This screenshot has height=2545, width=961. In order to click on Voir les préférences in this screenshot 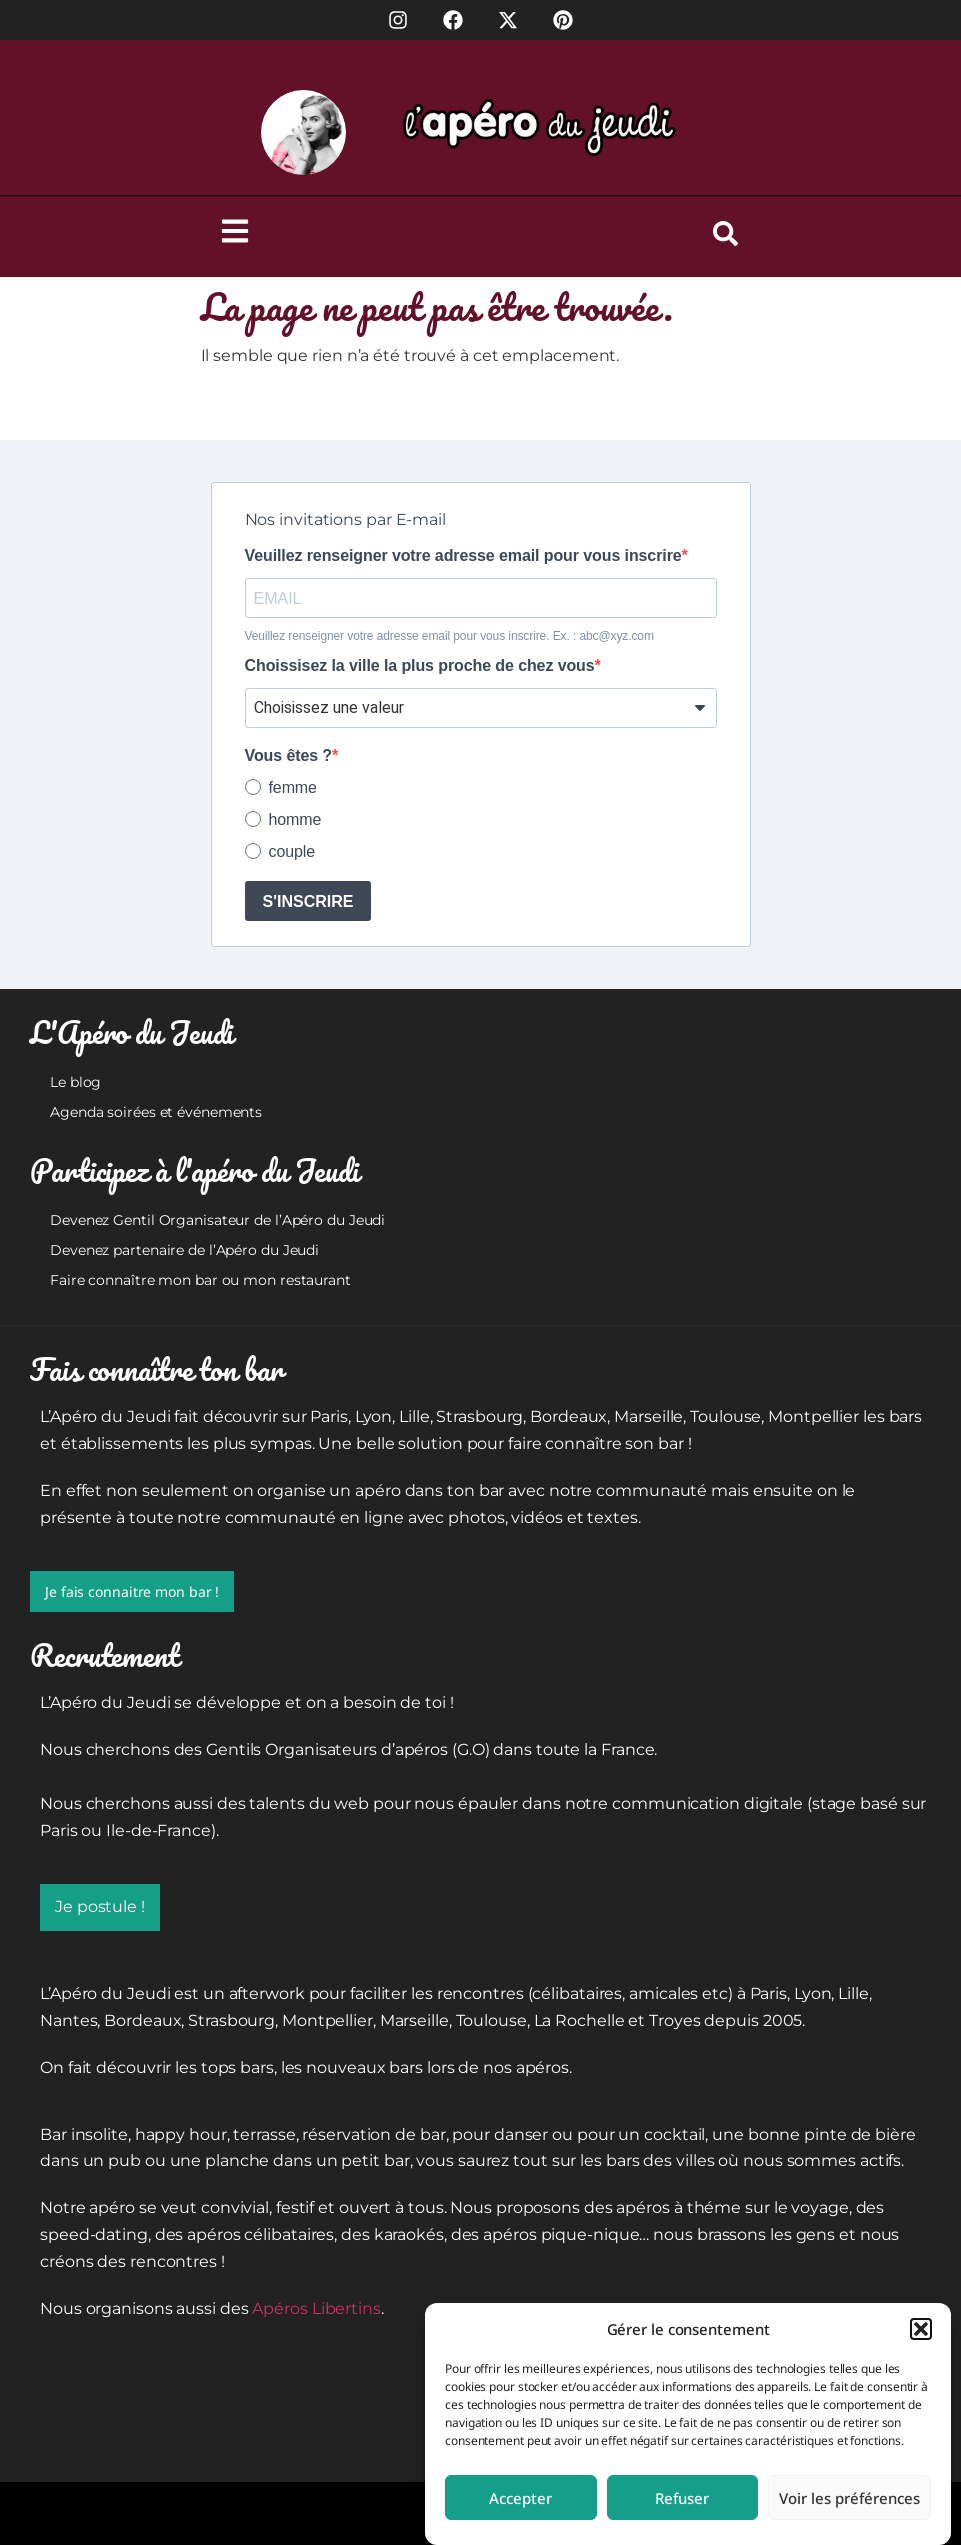, I will do `click(849, 2498)`.